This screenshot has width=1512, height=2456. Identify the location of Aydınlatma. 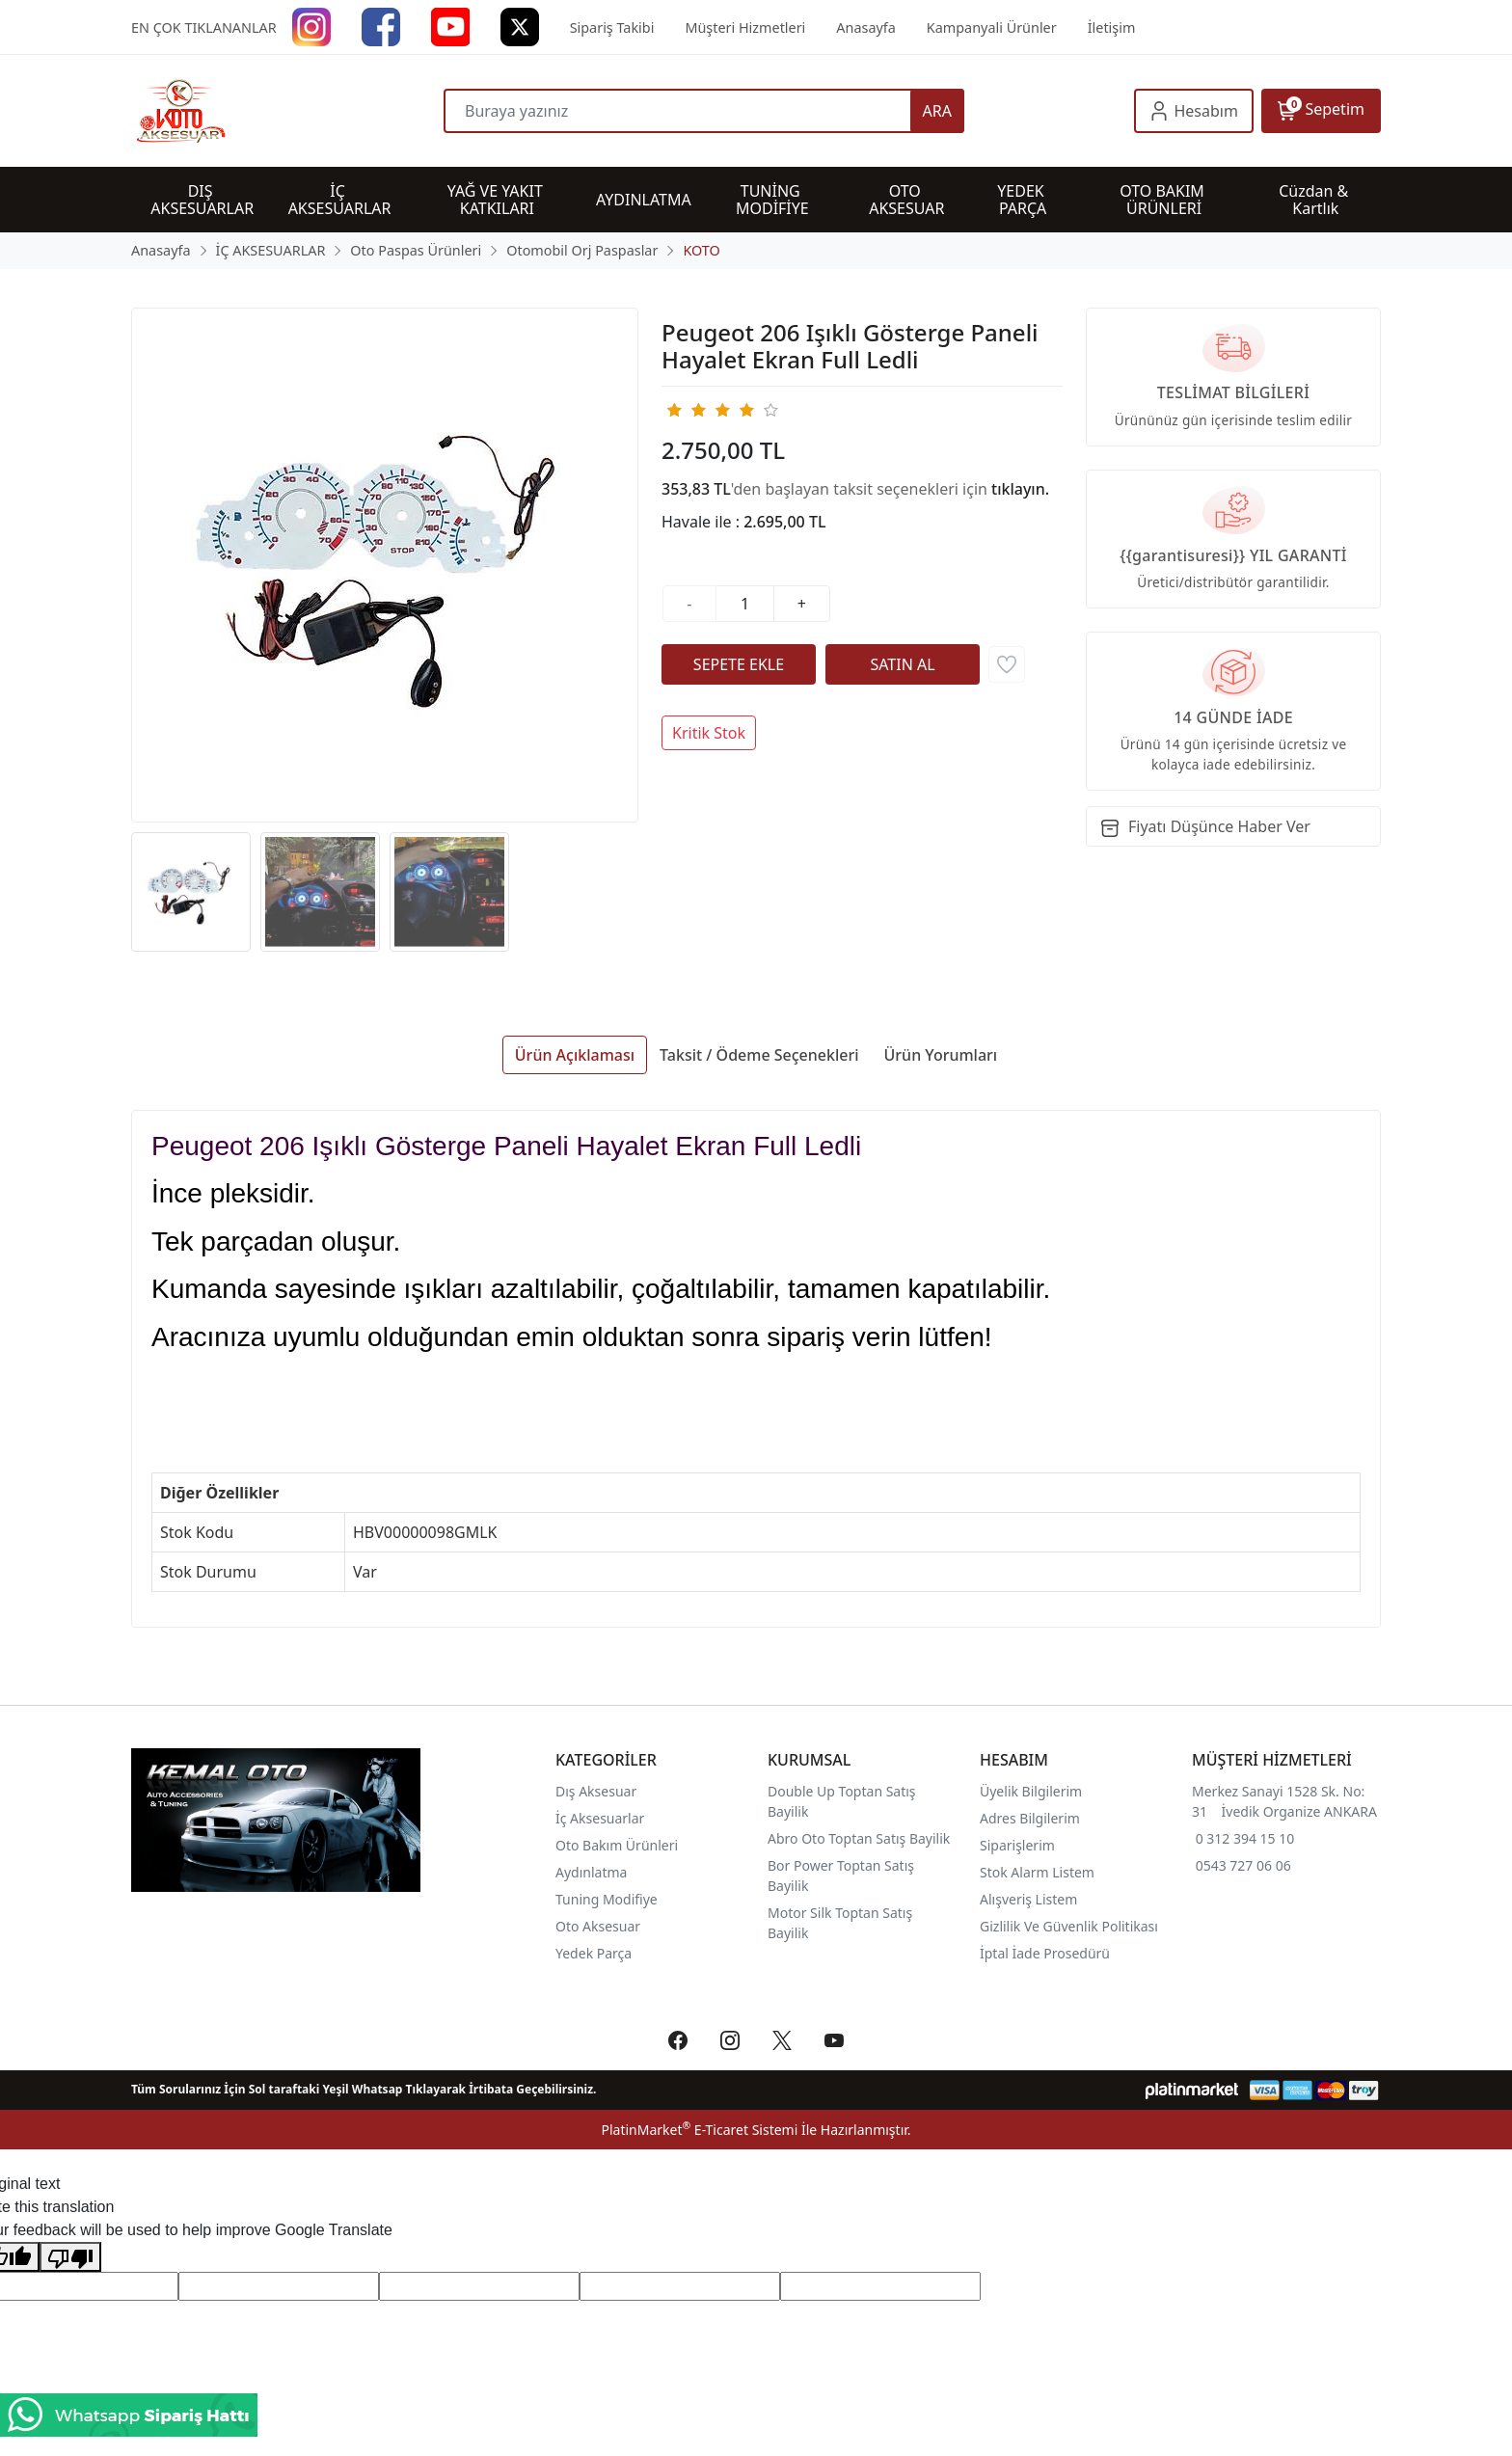
(591, 1872).